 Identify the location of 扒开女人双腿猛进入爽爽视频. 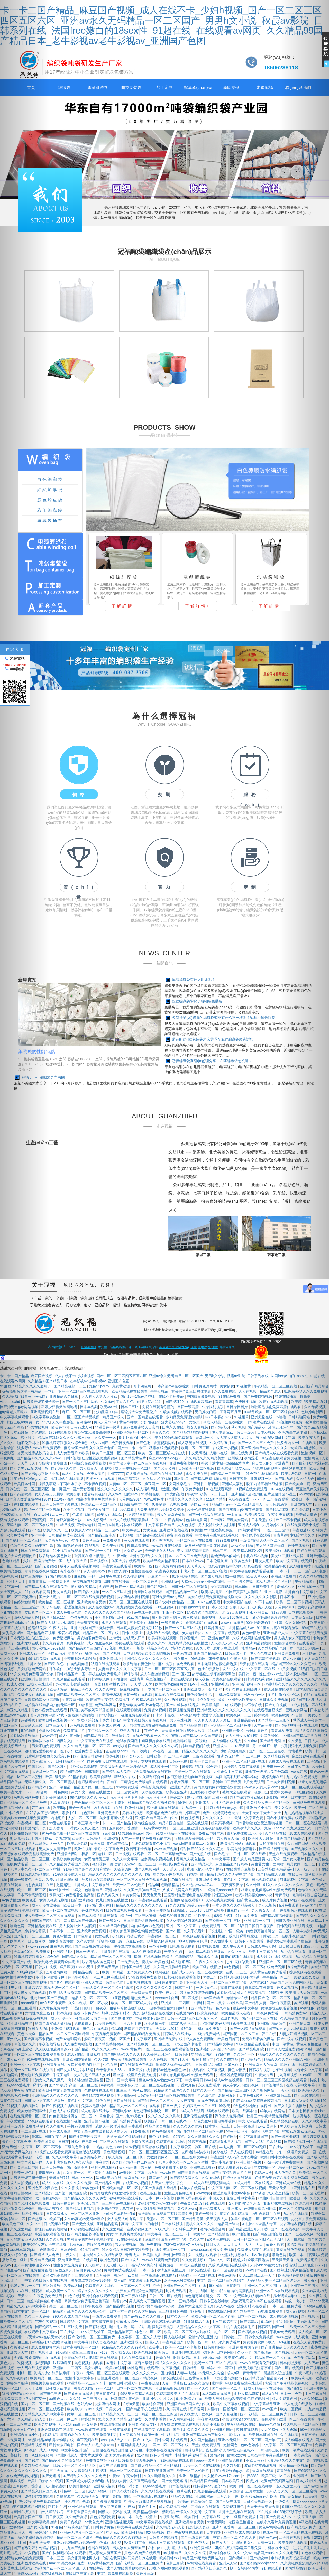
(140, 2291).